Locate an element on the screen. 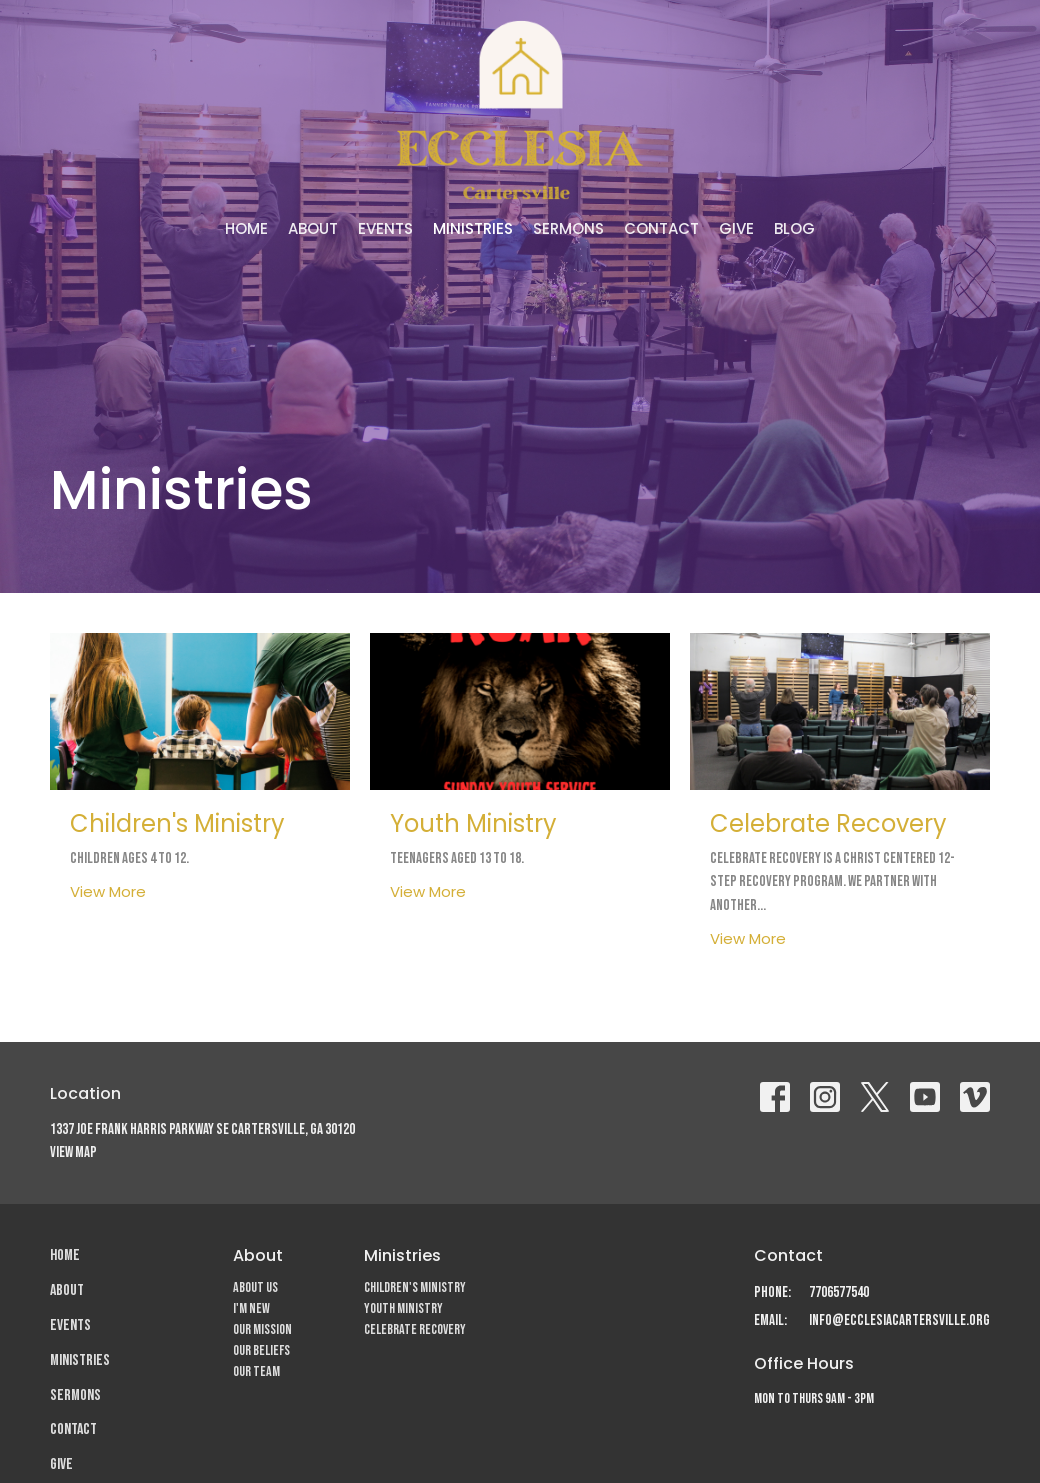 The width and height of the screenshot is (1040, 1483). Ministries is located at coordinates (473, 228).